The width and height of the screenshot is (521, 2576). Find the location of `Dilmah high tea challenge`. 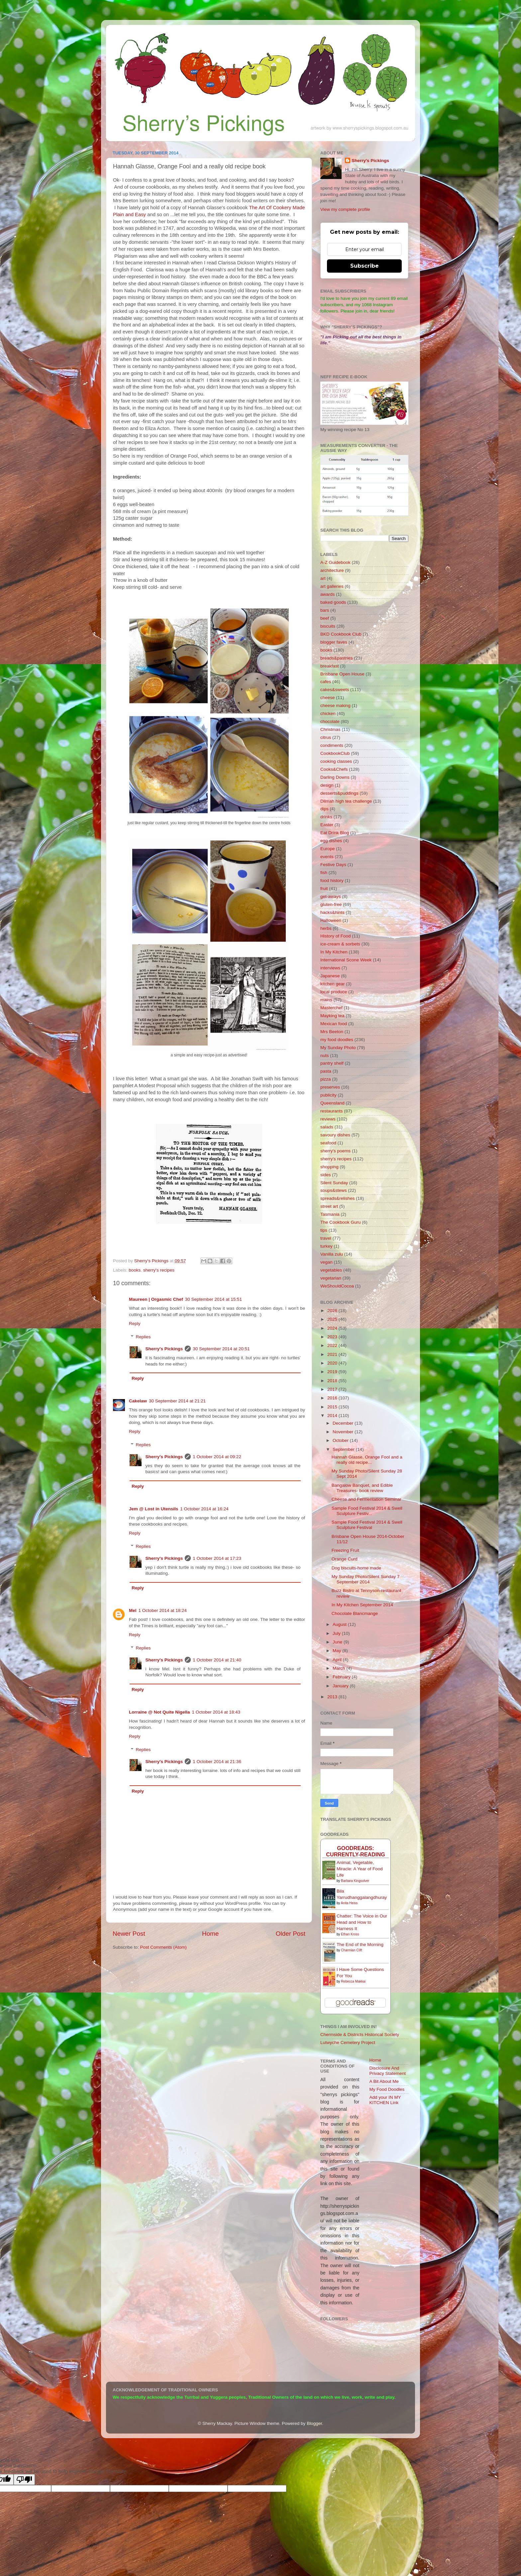

Dilmah high tea challenge is located at coordinates (346, 801).